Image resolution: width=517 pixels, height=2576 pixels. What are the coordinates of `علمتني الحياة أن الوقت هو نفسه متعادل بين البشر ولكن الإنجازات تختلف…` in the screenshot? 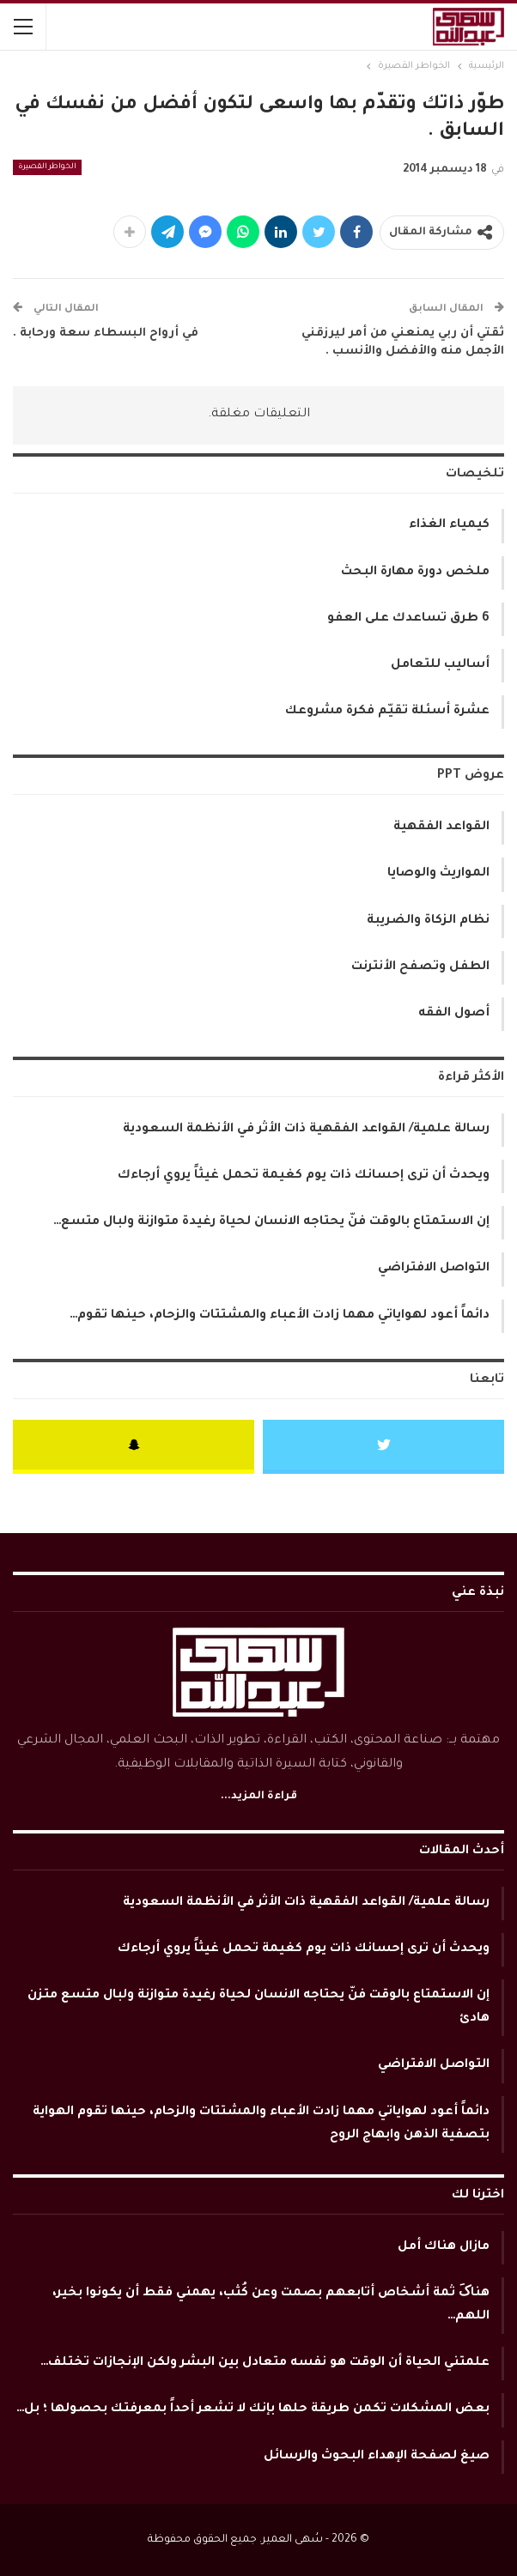 It's located at (265, 2363).